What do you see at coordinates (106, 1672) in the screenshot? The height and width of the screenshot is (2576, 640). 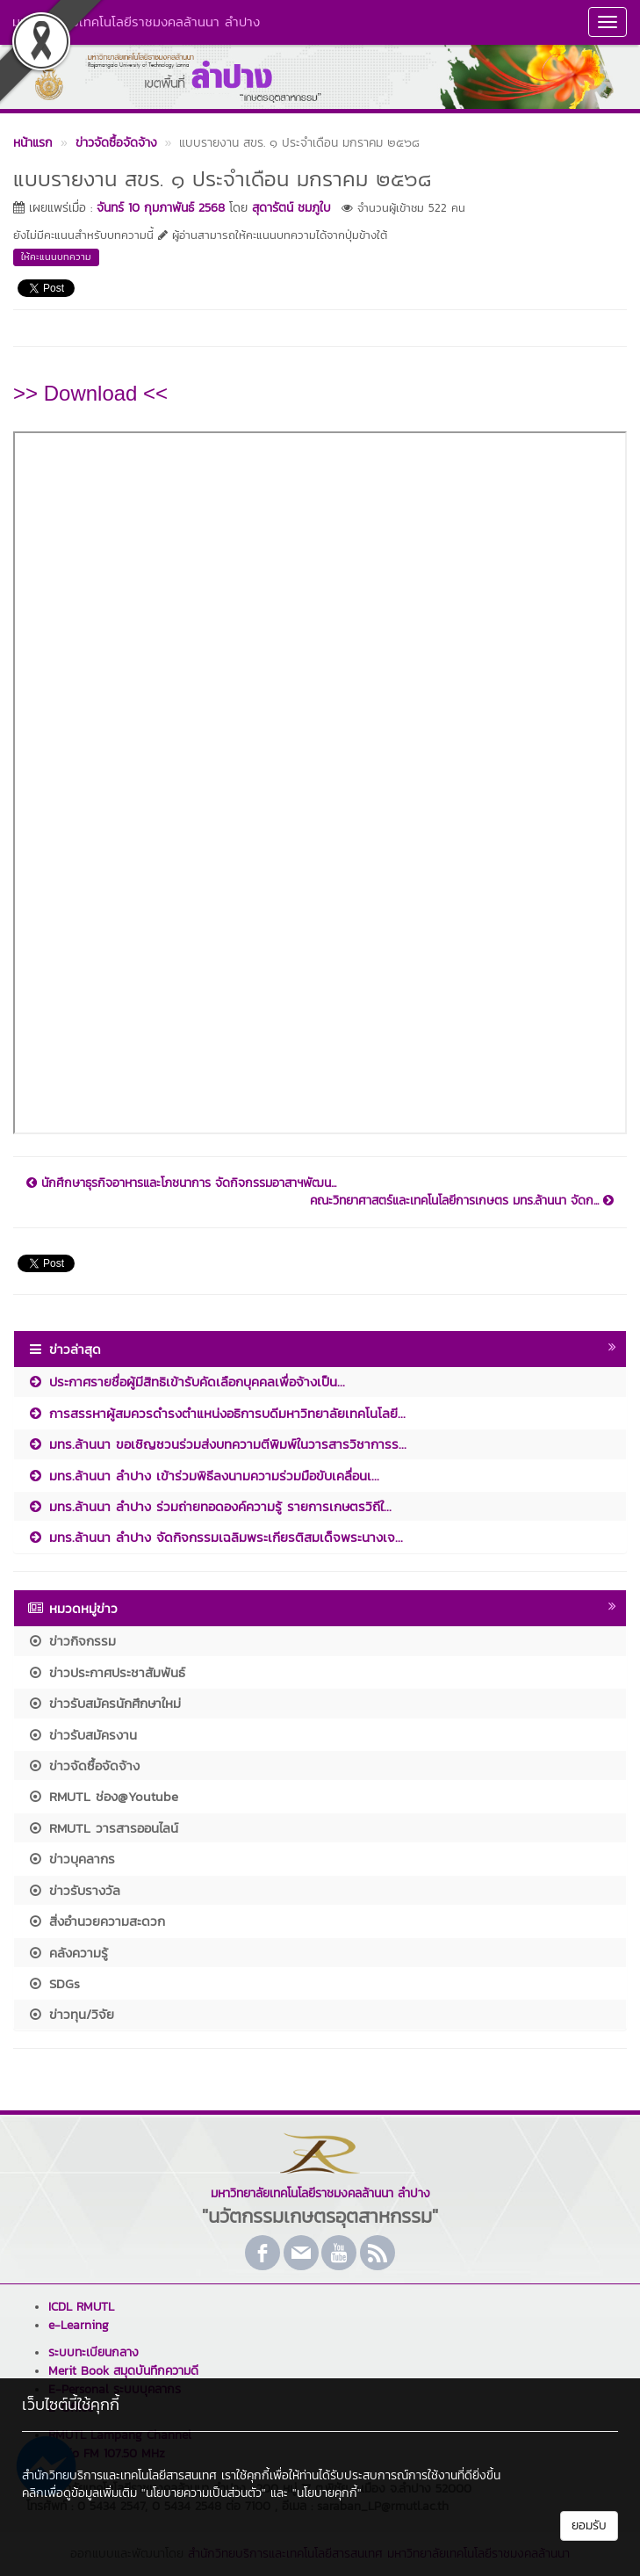 I see `ข่าวประกาศประชาสัมพันธ์` at bounding box center [106, 1672].